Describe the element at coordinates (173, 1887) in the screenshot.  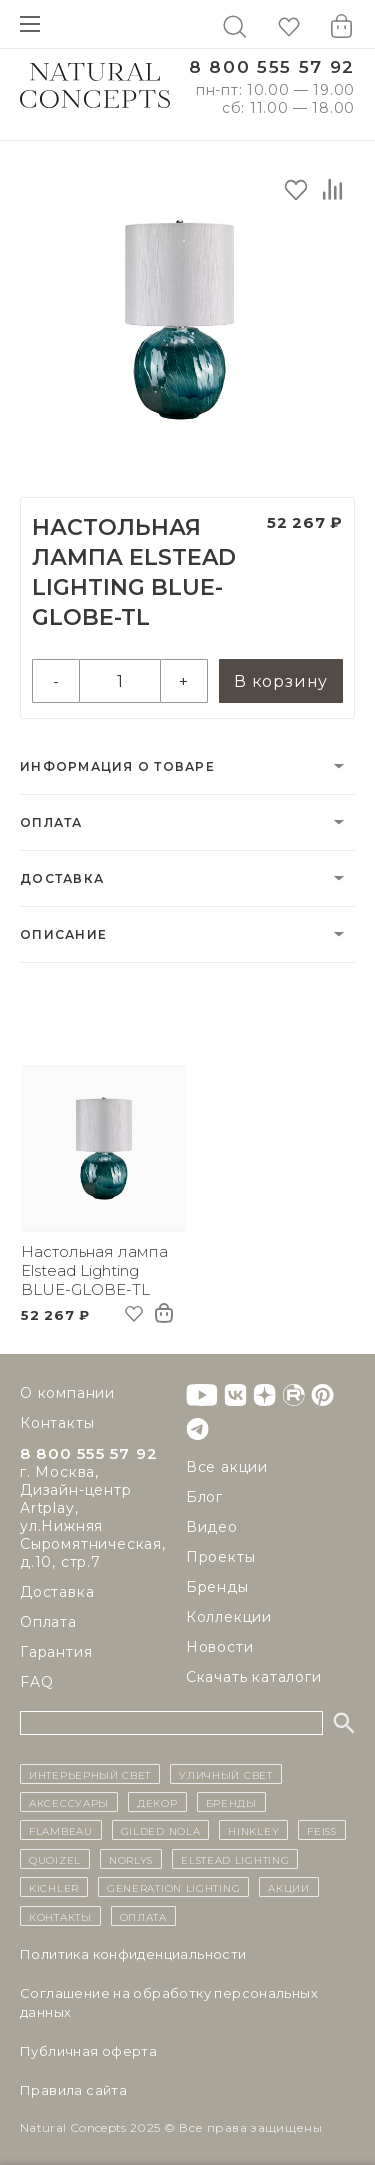
I see `Generation Lighting` at that location.